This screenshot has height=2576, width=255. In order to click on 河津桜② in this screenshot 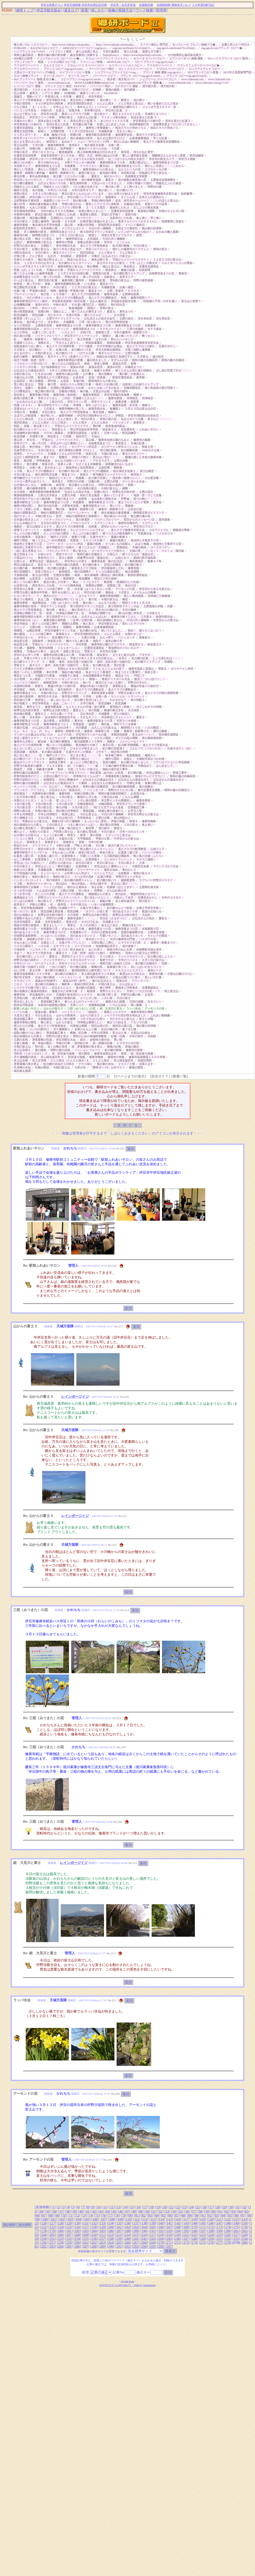, I will do `click(147, 398)`.